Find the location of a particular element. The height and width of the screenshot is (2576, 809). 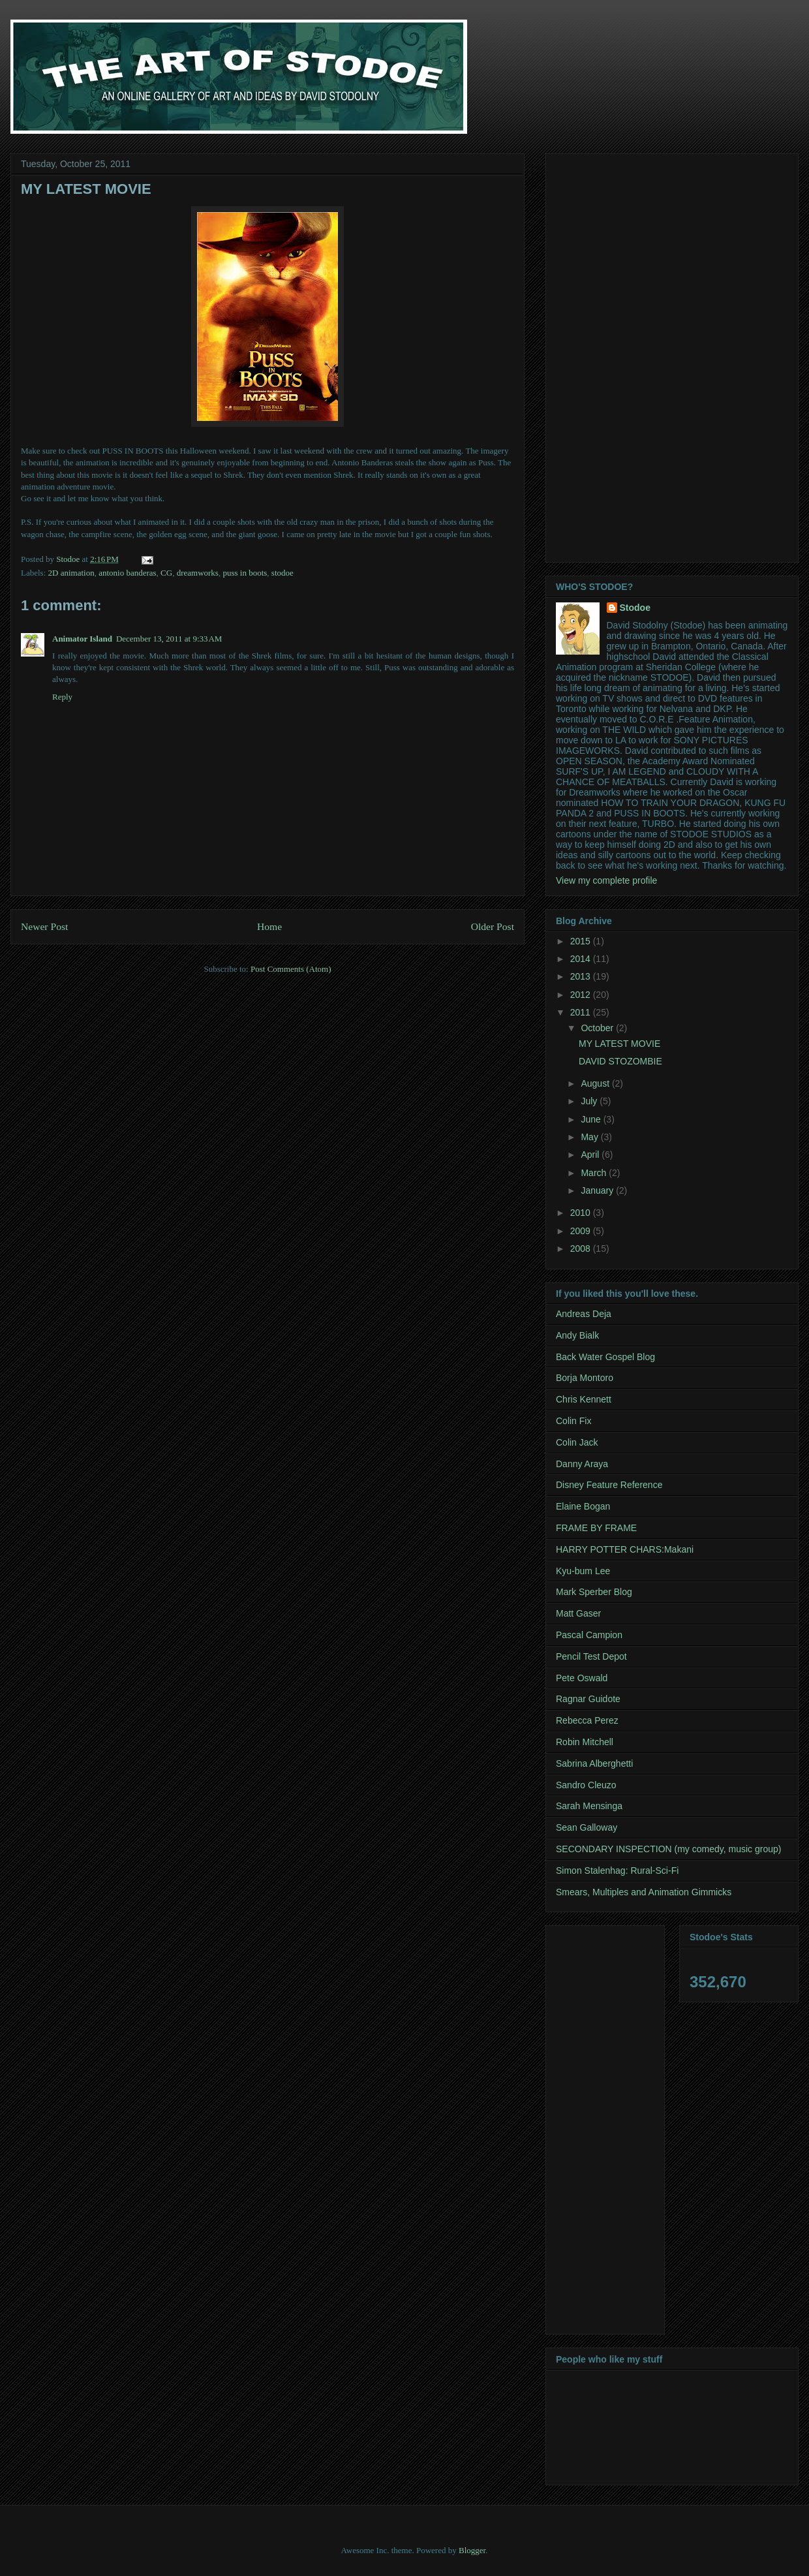

Blogger is located at coordinates (472, 2550).